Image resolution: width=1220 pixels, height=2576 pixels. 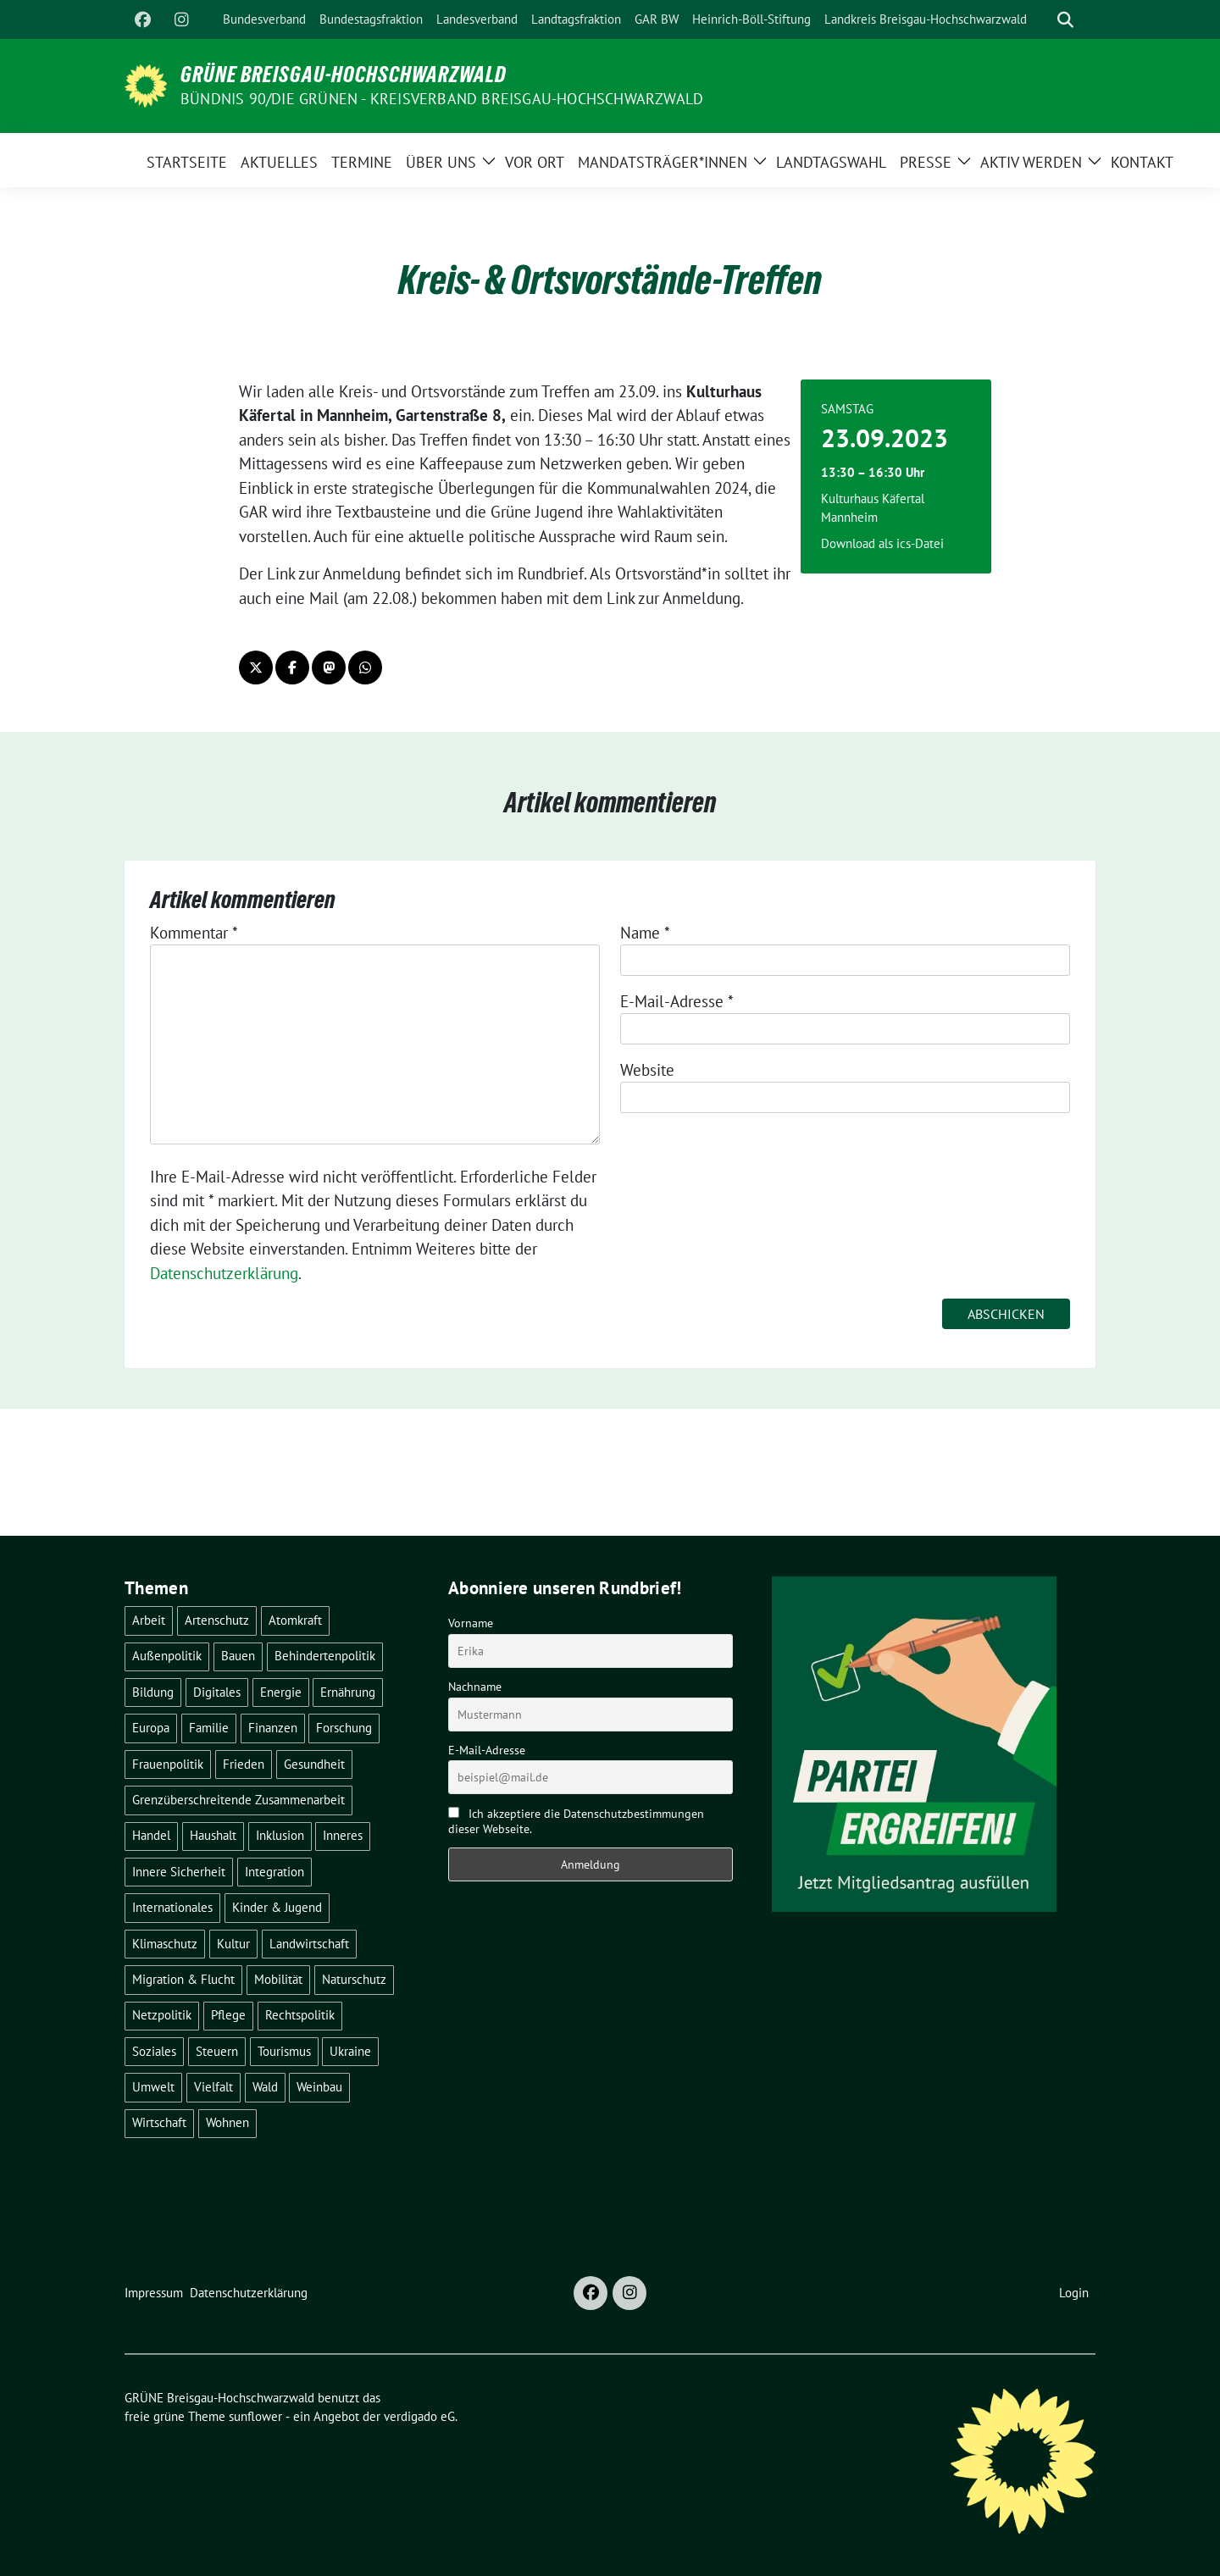 What do you see at coordinates (300, 2015) in the screenshot?
I see `Rechtspolitik [Rechtspolitik (3 Einträge)]` at bounding box center [300, 2015].